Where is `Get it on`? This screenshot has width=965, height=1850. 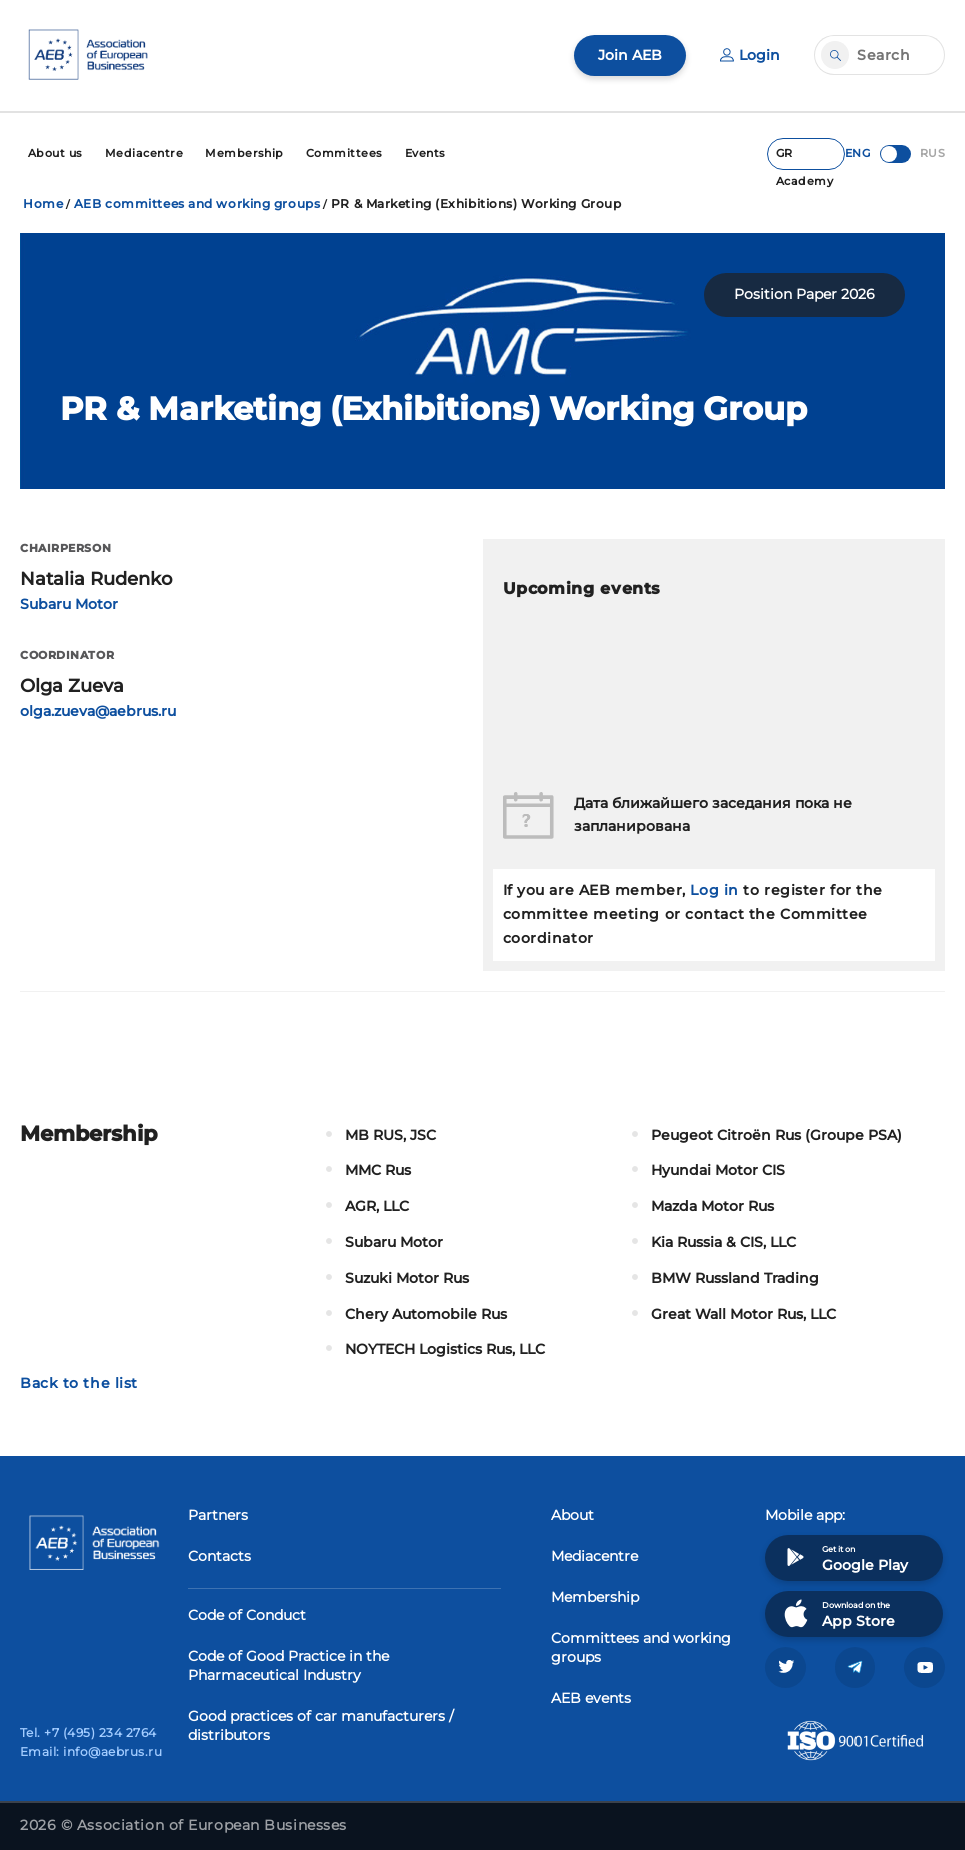 Get it on is located at coordinates (844, 1555).